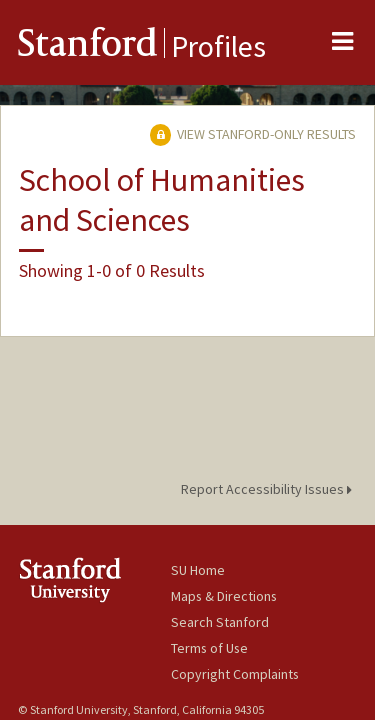 The height and width of the screenshot is (720, 375). Describe the element at coordinates (224, 596) in the screenshot. I see `Maps & Directions` at that location.